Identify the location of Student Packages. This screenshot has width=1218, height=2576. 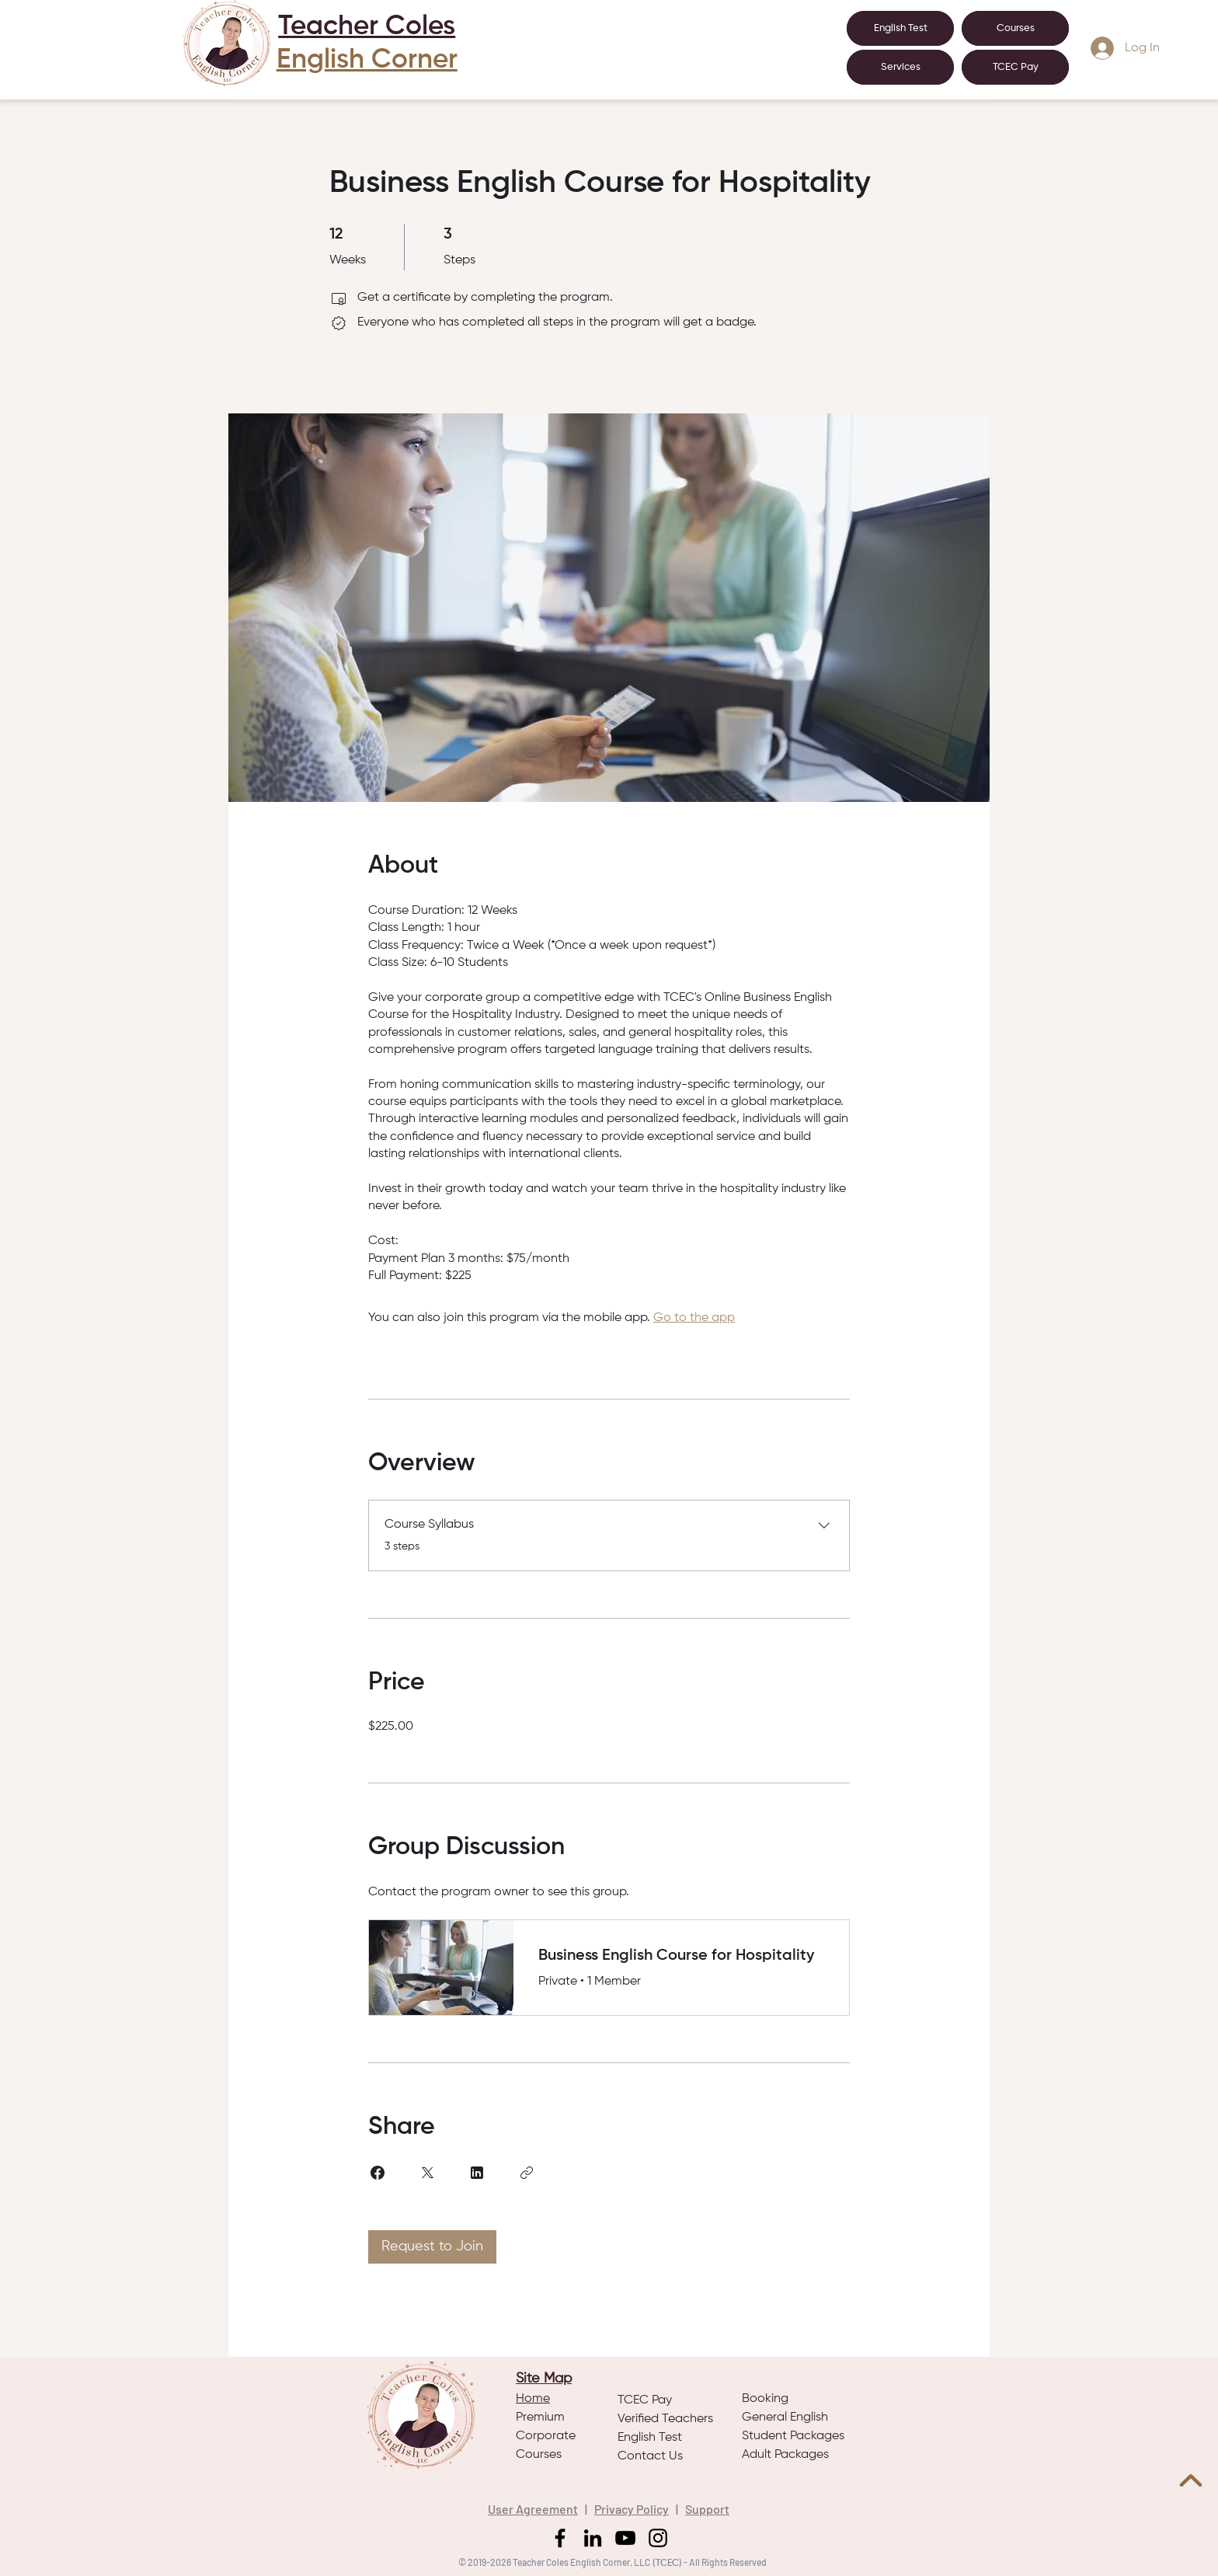
(793, 2436).